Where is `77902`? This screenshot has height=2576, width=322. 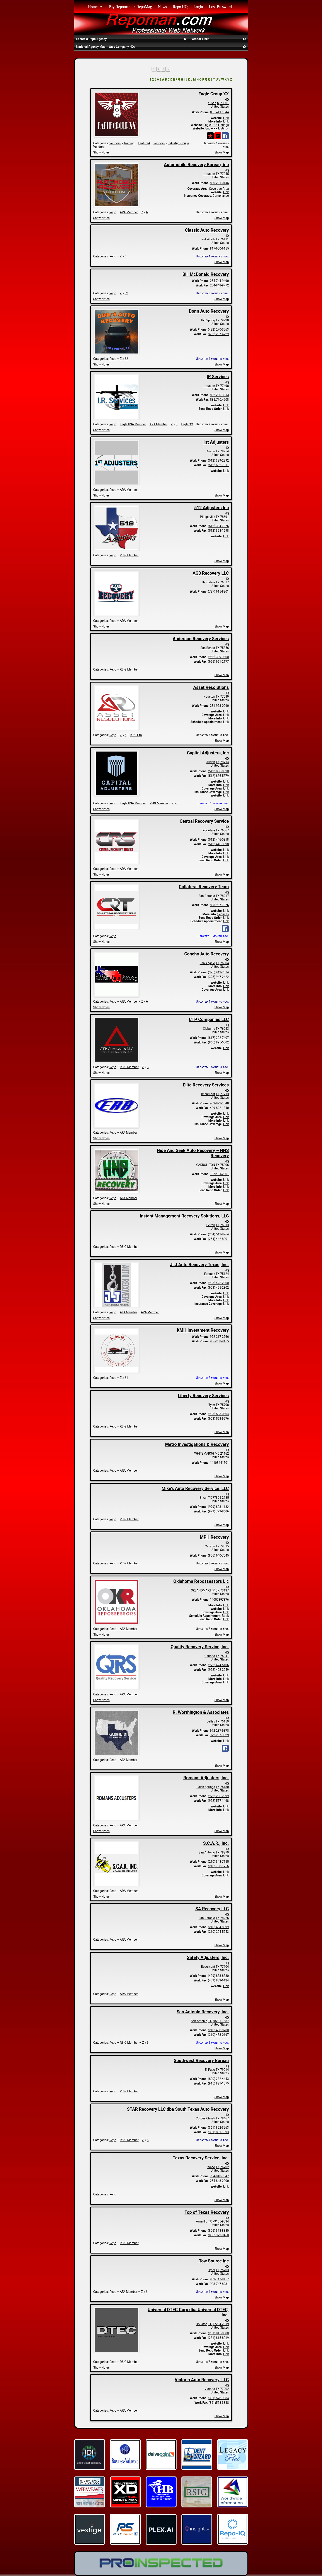
77902 is located at coordinates (224, 2389).